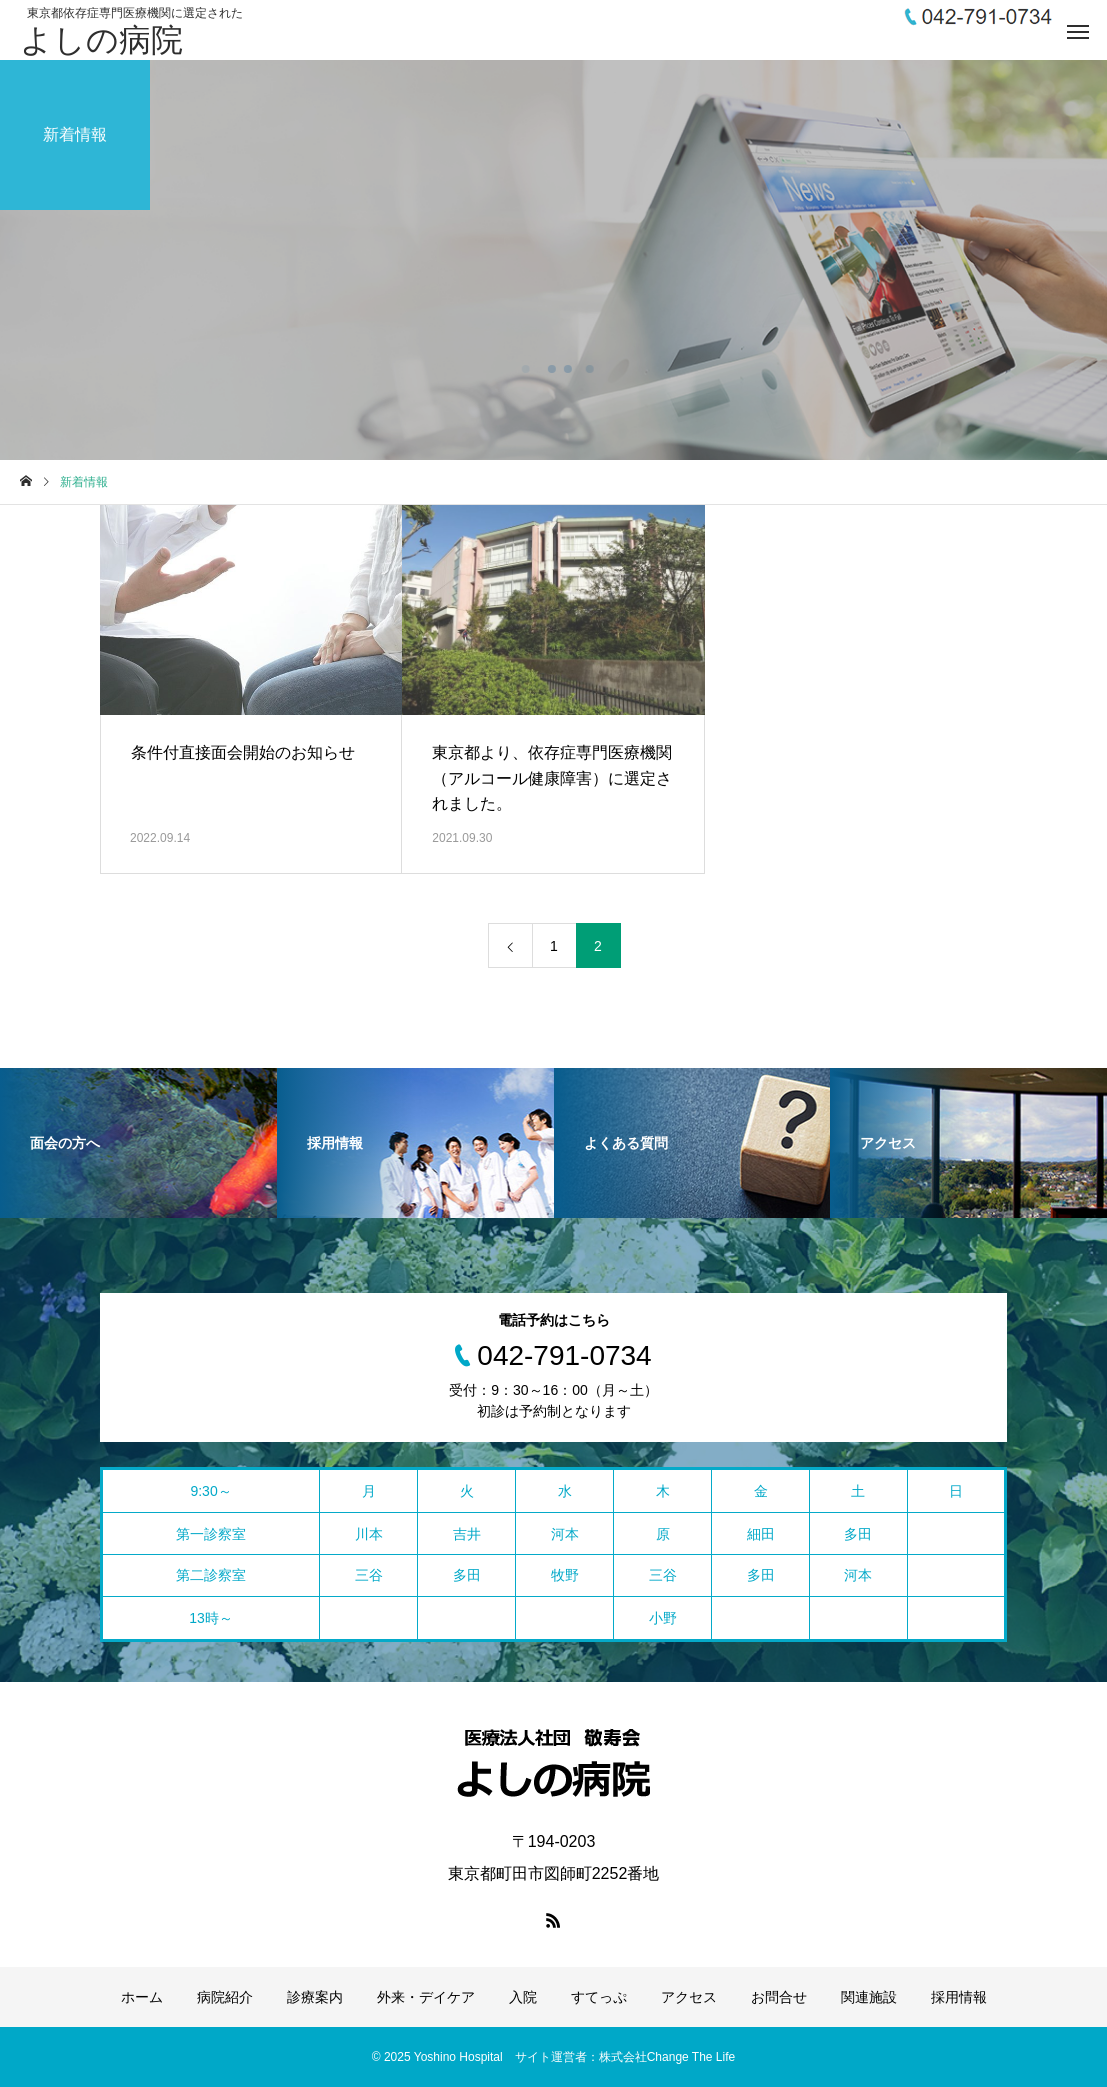 This screenshot has height=2087, width=1107. I want to click on 関連施設, so click(869, 1997).